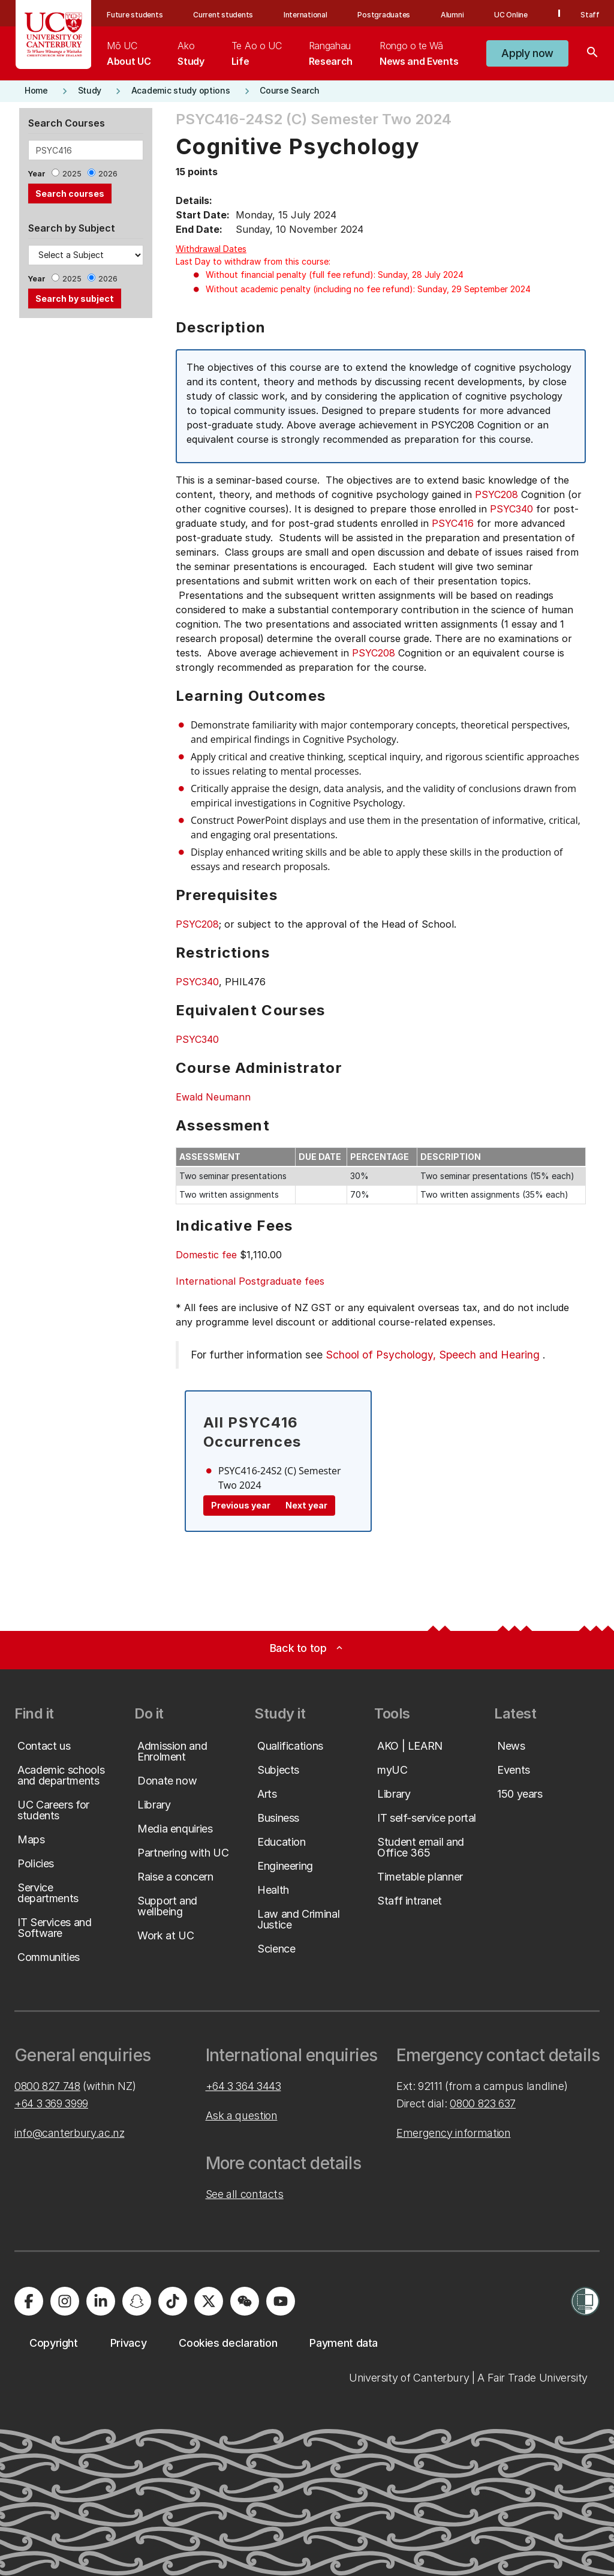  I want to click on [University of Canterbury - Instagram], so click(64, 2301).